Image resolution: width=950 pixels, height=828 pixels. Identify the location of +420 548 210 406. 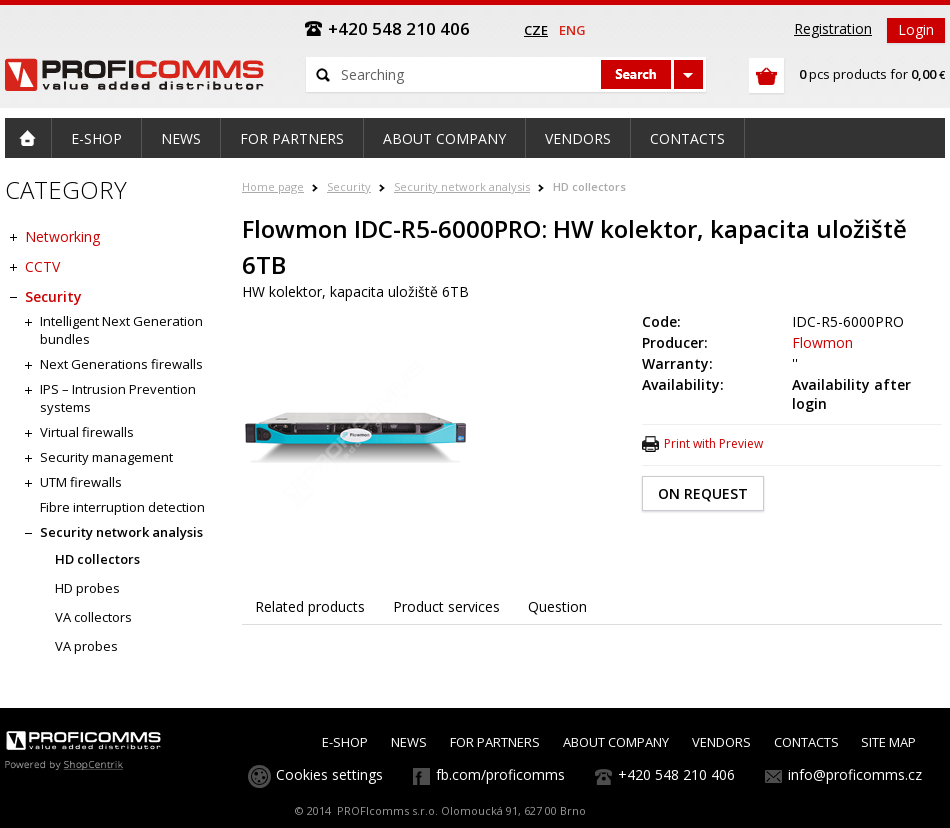
(676, 774).